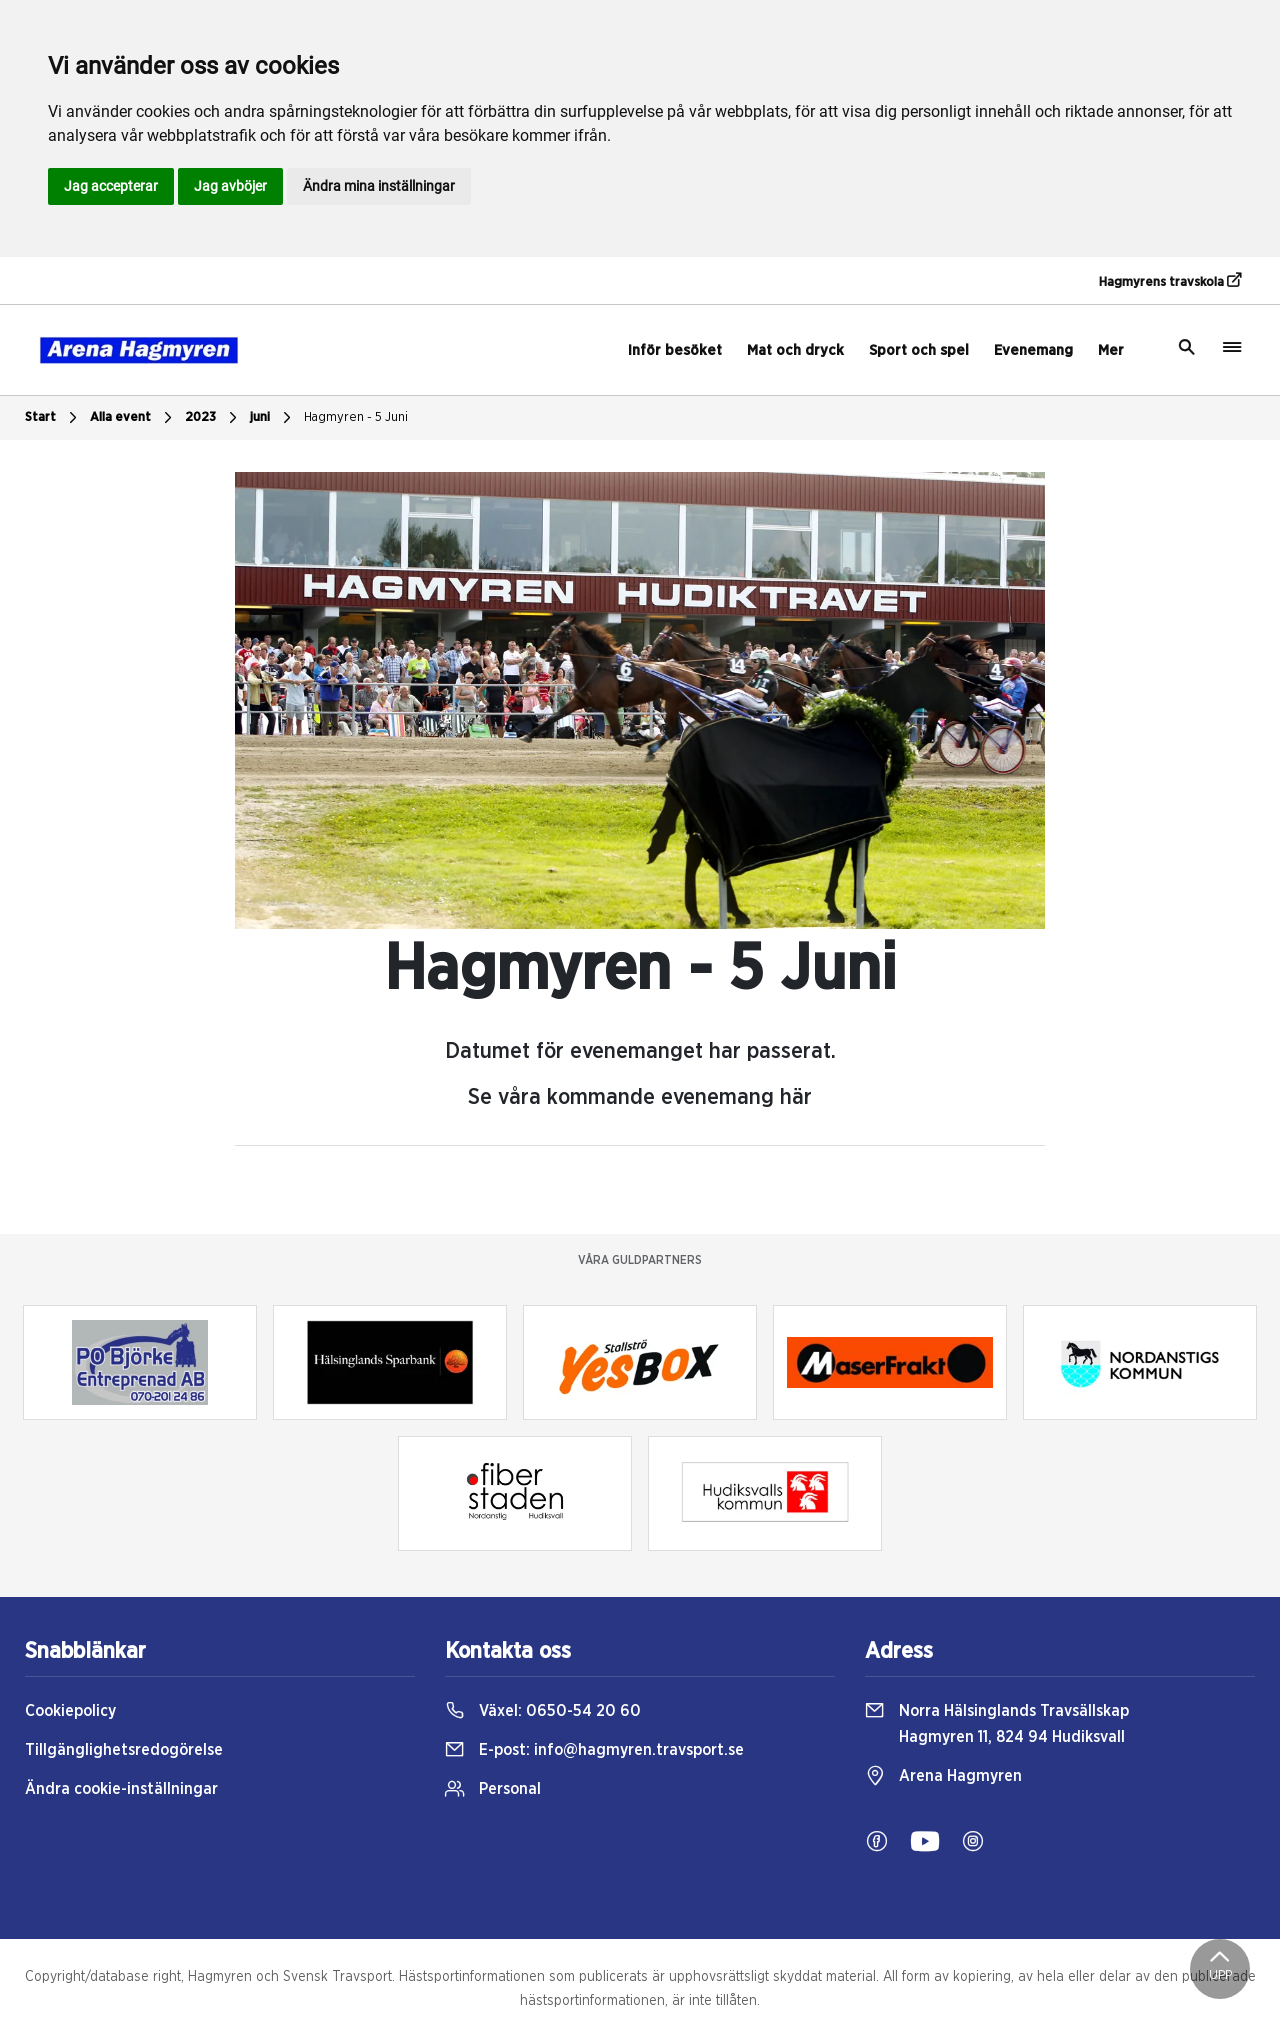 Image resolution: width=1280 pixels, height=2029 pixels. I want to click on E-post:, so click(594, 1750).